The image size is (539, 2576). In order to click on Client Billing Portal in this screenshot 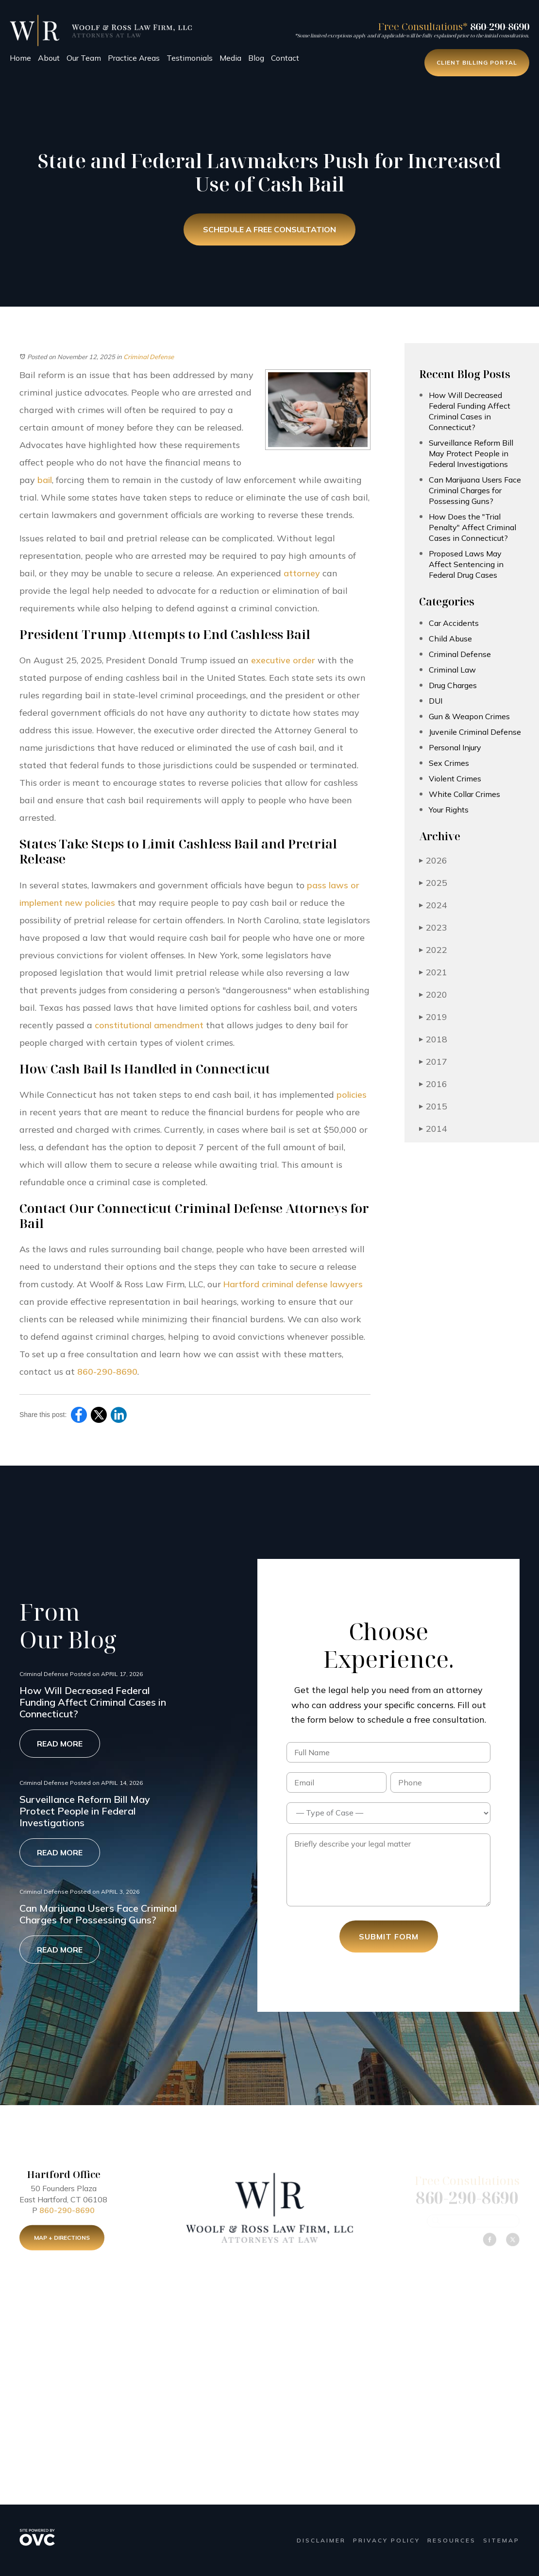, I will do `click(477, 62)`.